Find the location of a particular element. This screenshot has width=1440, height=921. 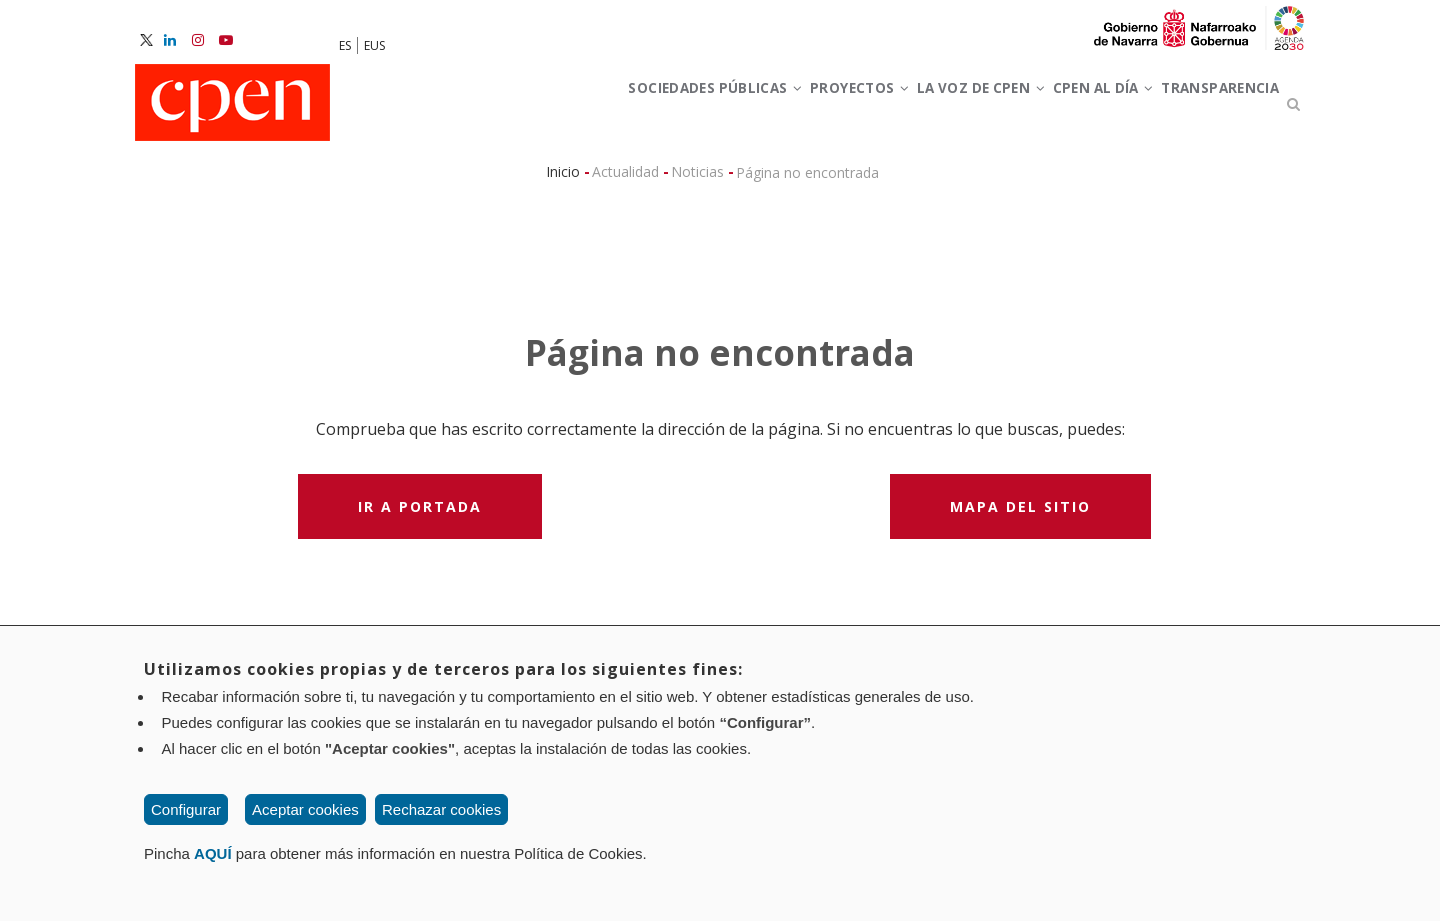

Inicio is located at coordinates (563, 180).